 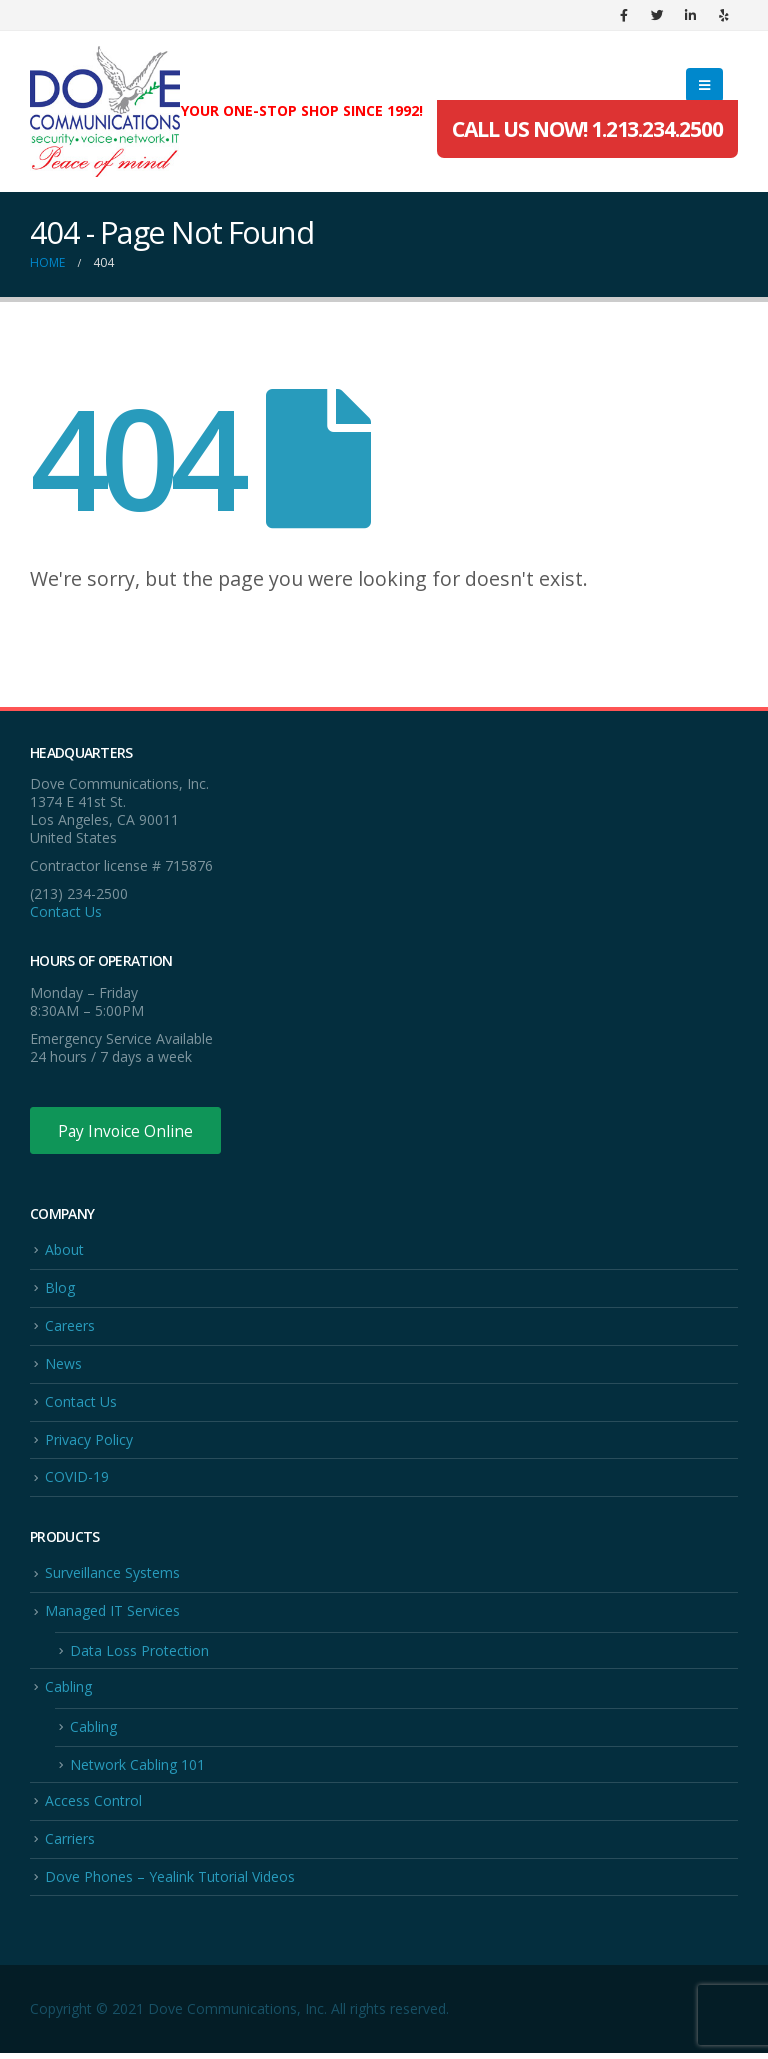 I want to click on COVID-19, so click(x=77, y=1480).